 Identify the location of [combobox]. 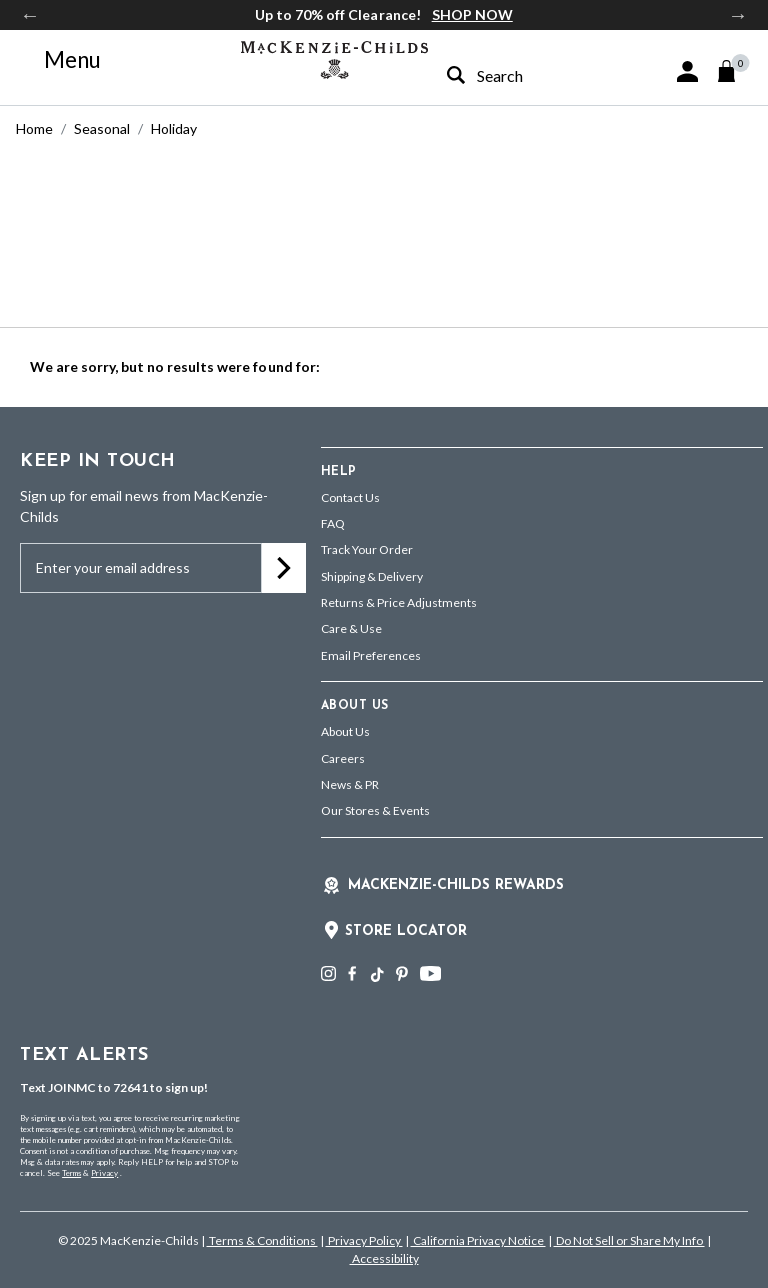
(514, 75).